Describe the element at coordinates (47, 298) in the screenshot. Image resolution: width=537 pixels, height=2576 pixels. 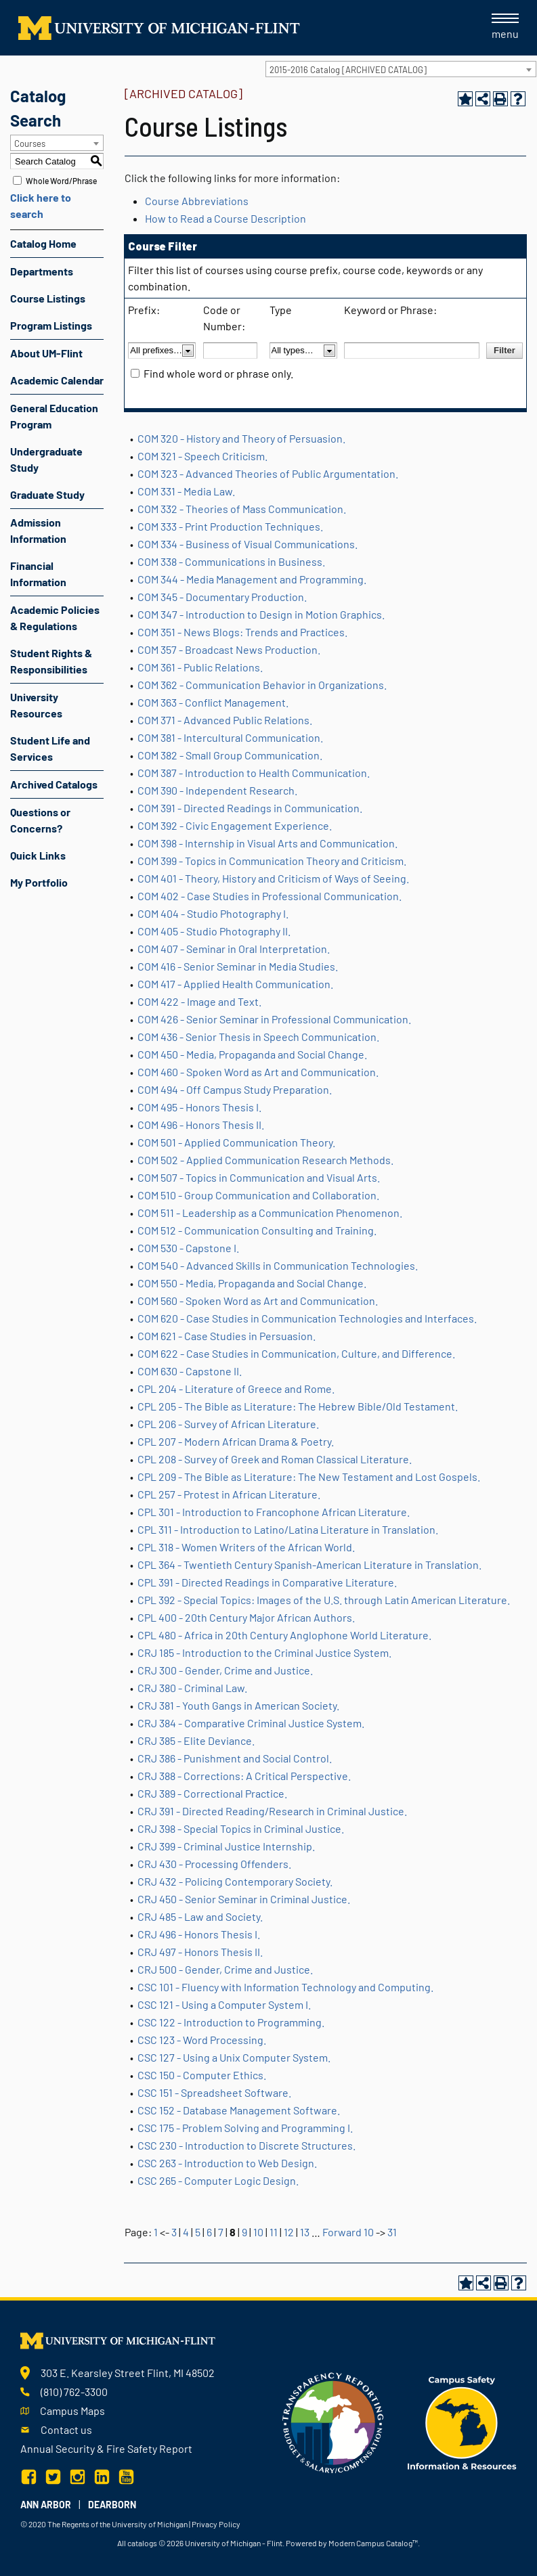
I see `Course Listings` at that location.